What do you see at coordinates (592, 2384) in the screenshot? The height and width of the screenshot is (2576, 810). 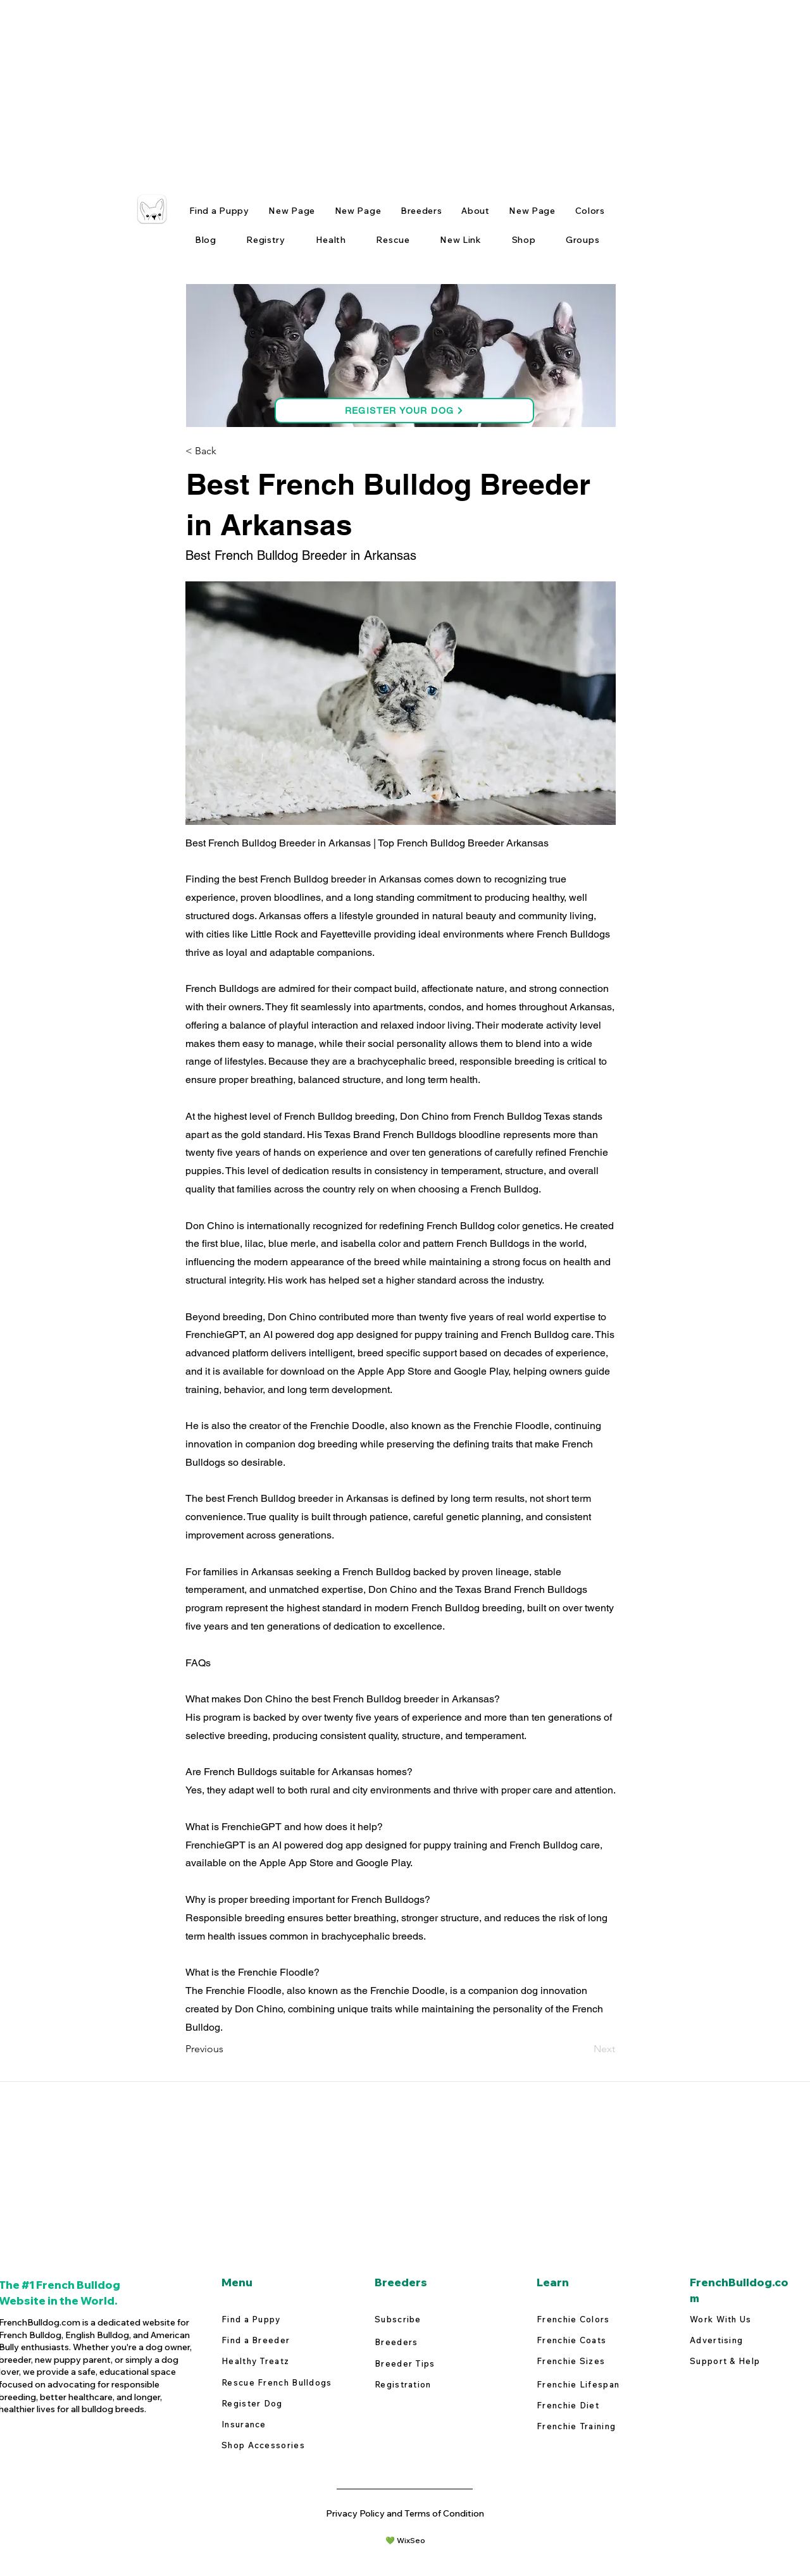 I see `[Frenchie Lifespan]` at bounding box center [592, 2384].